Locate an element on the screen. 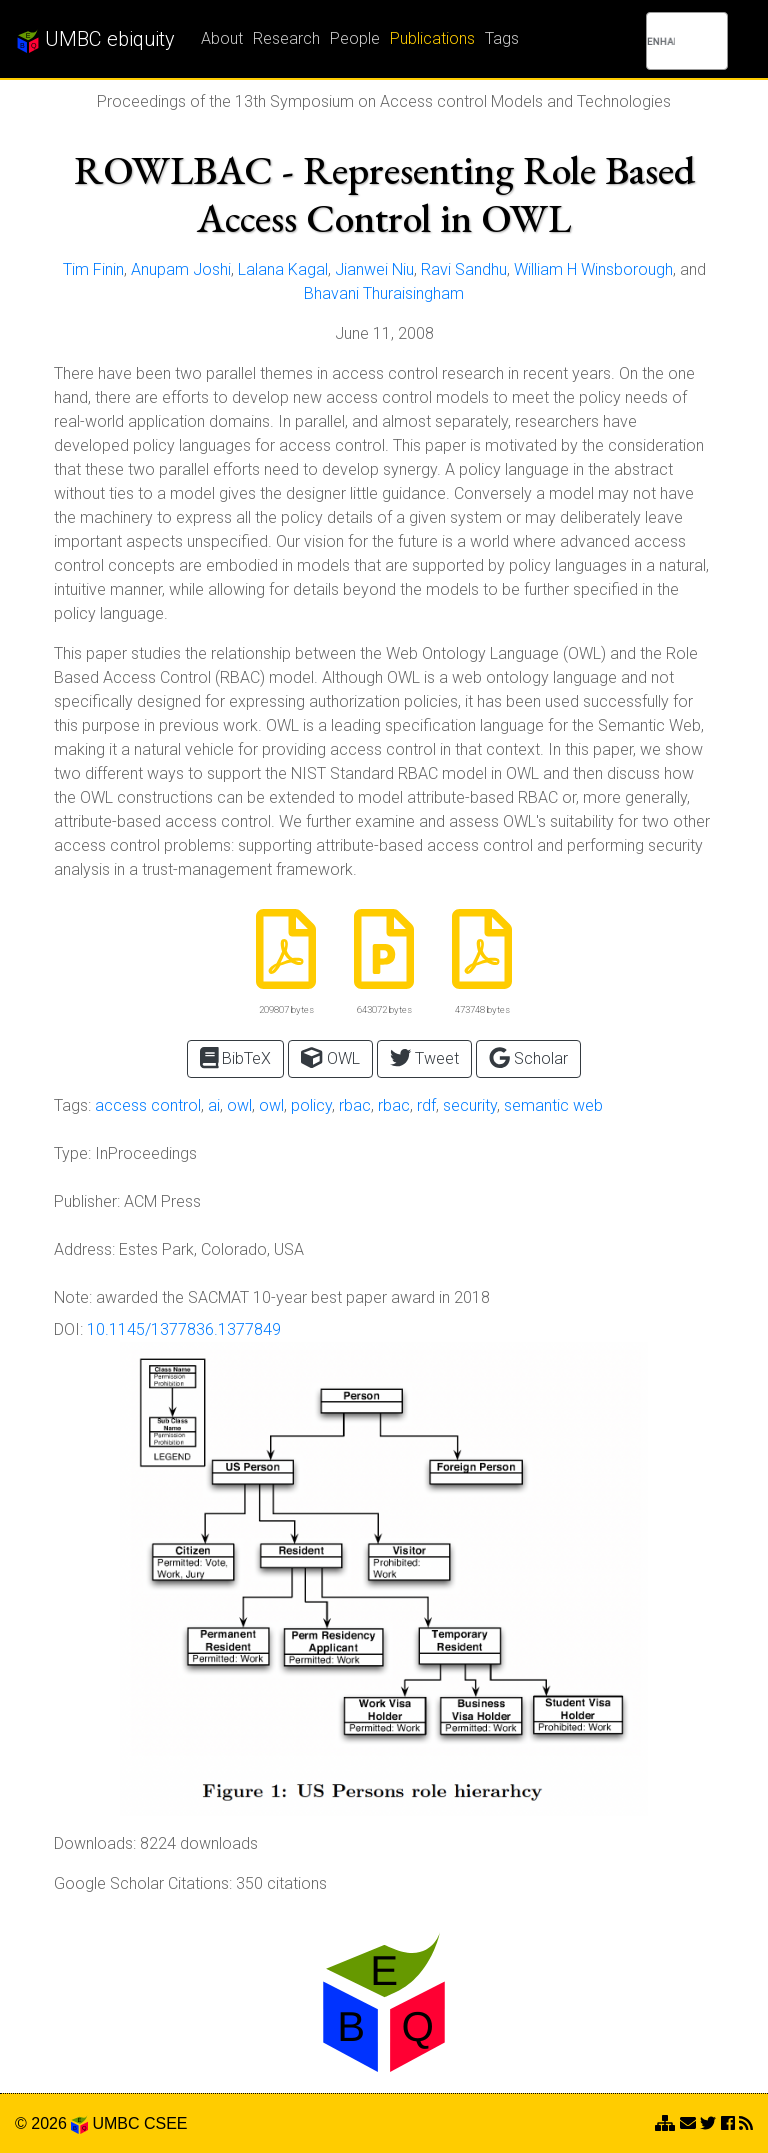 The width and height of the screenshot is (768, 2153). About is located at coordinates (222, 38).